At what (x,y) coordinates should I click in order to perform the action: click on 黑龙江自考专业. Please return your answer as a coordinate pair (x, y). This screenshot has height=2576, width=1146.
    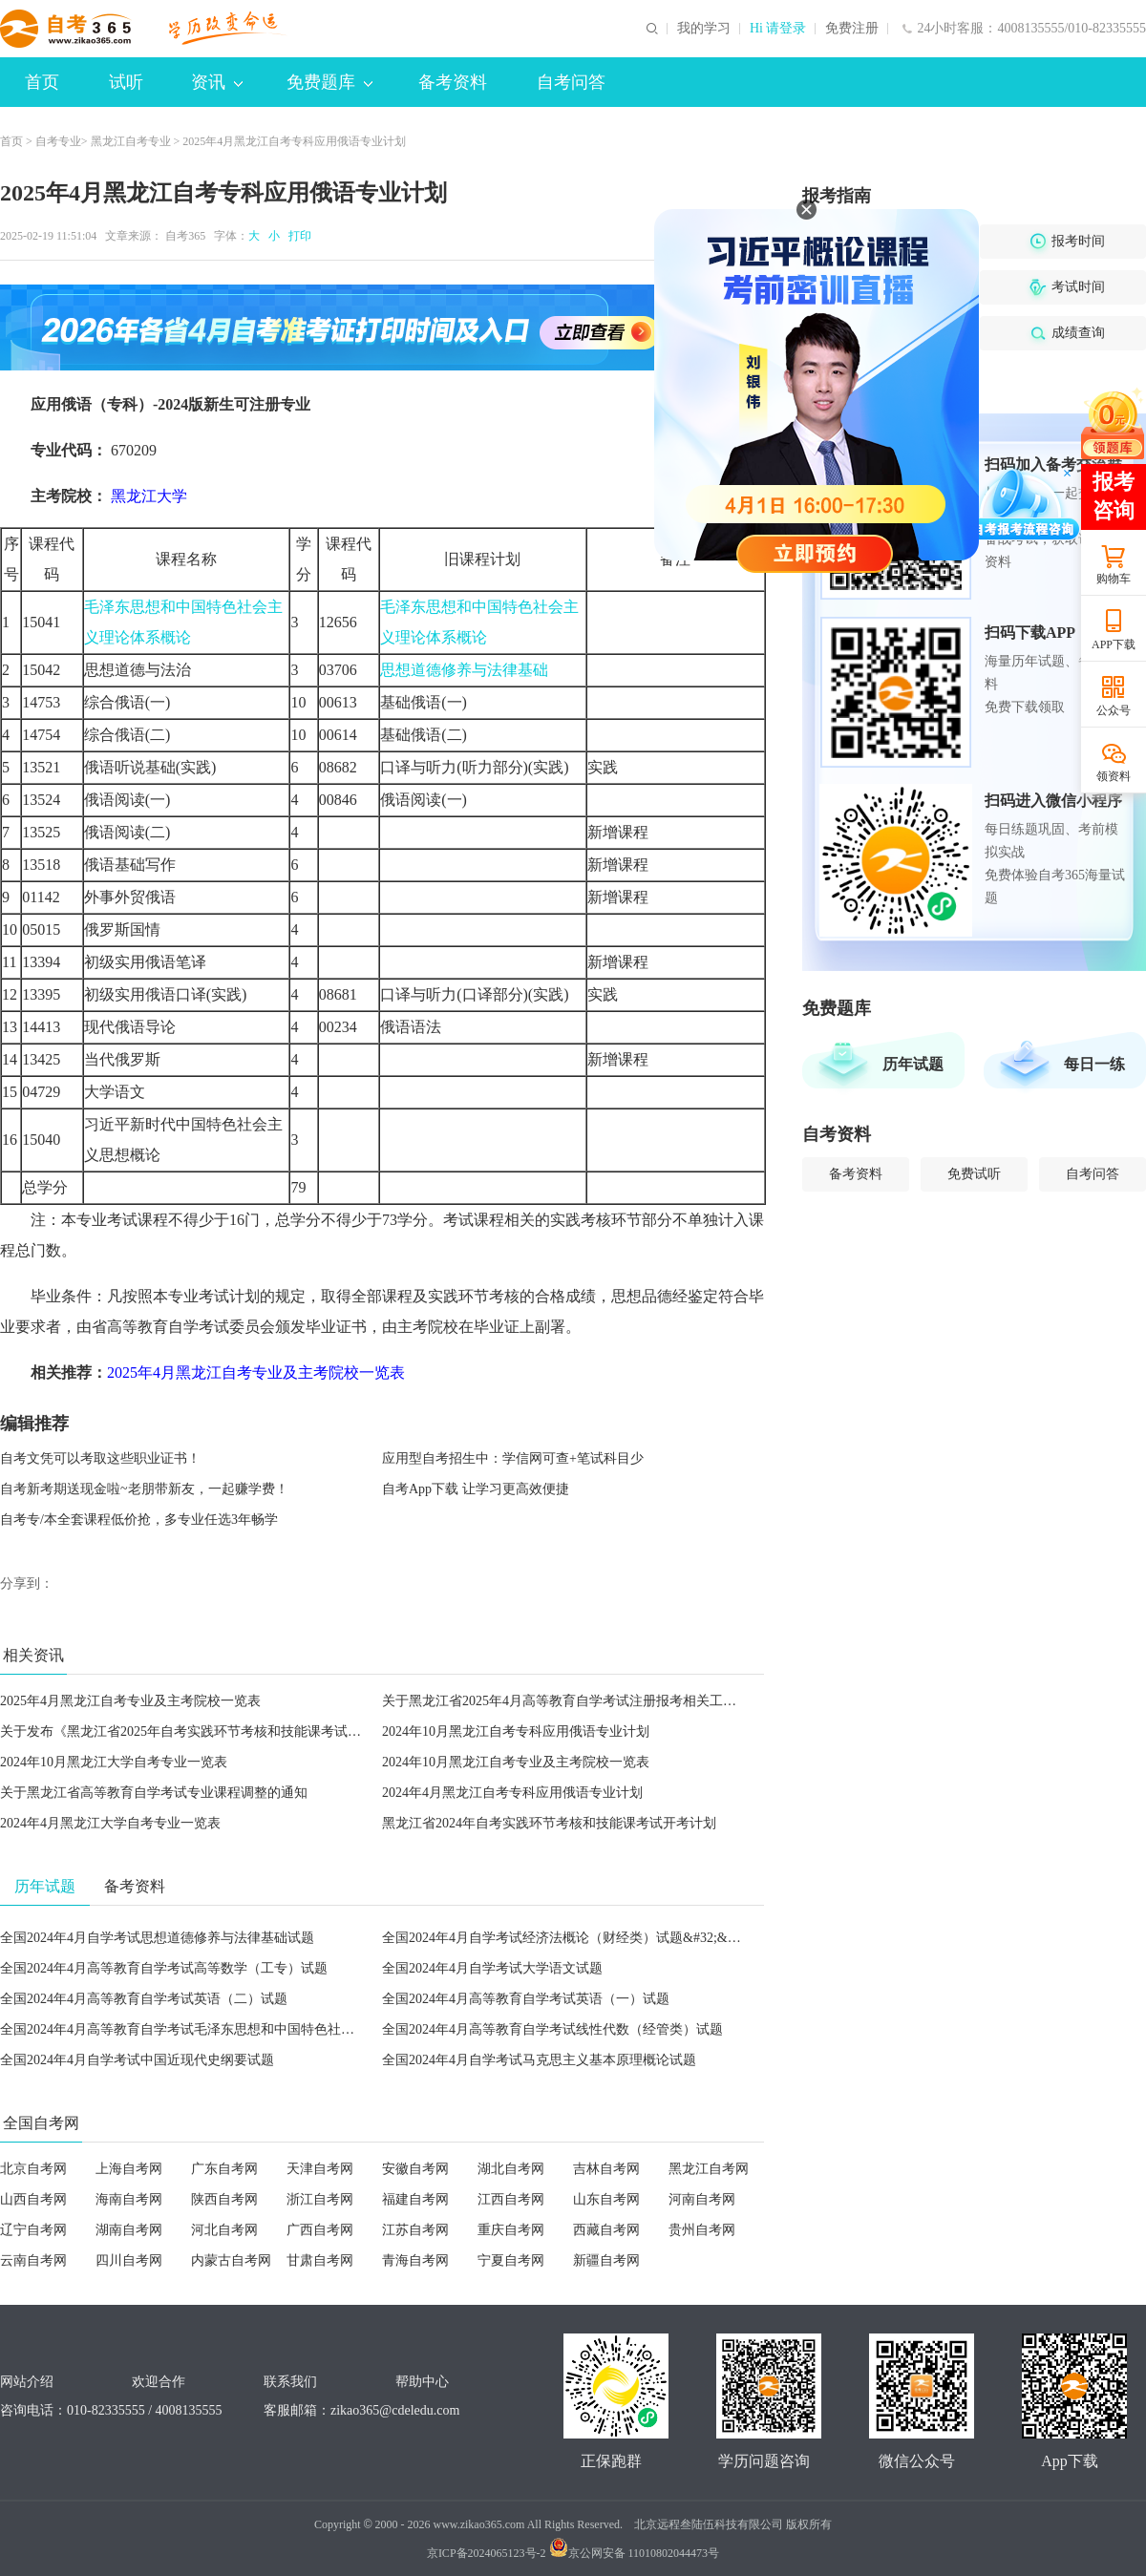
    Looking at the image, I should click on (131, 141).